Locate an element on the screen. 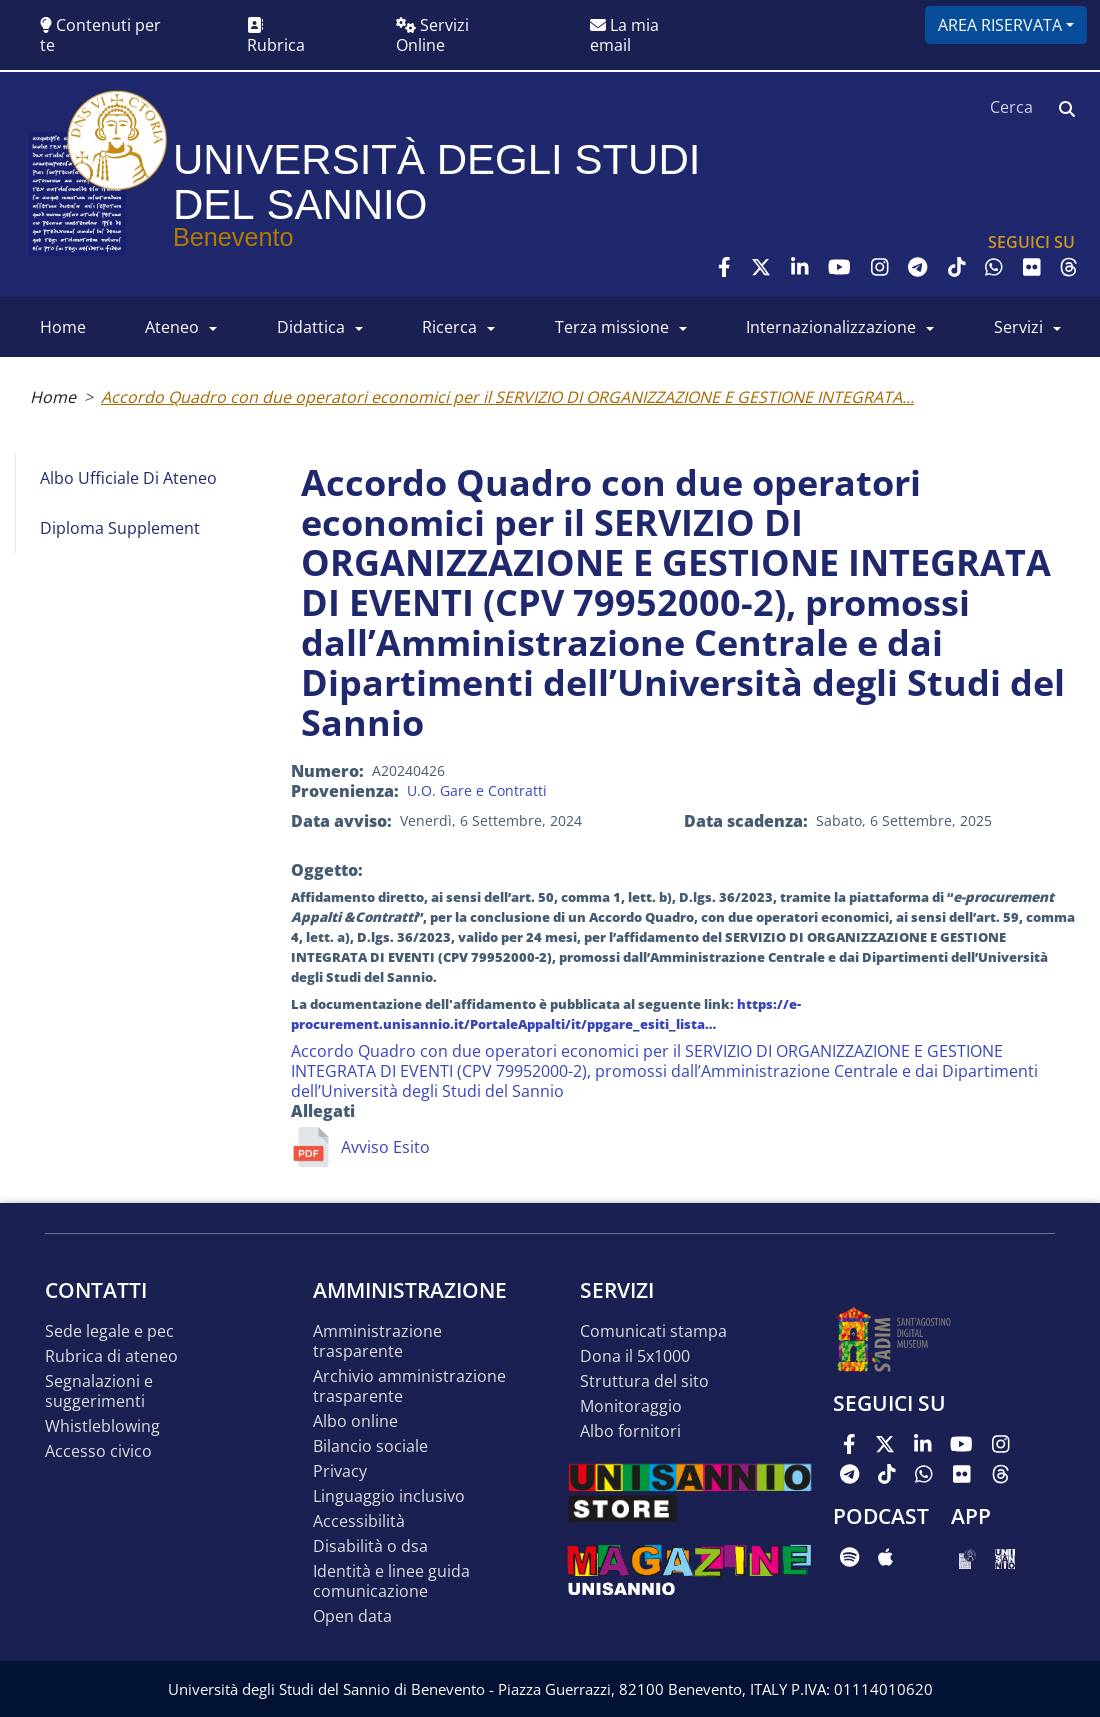 The image size is (1100, 1717). Amministrazione Trasparente is located at coordinates (377, 1341).